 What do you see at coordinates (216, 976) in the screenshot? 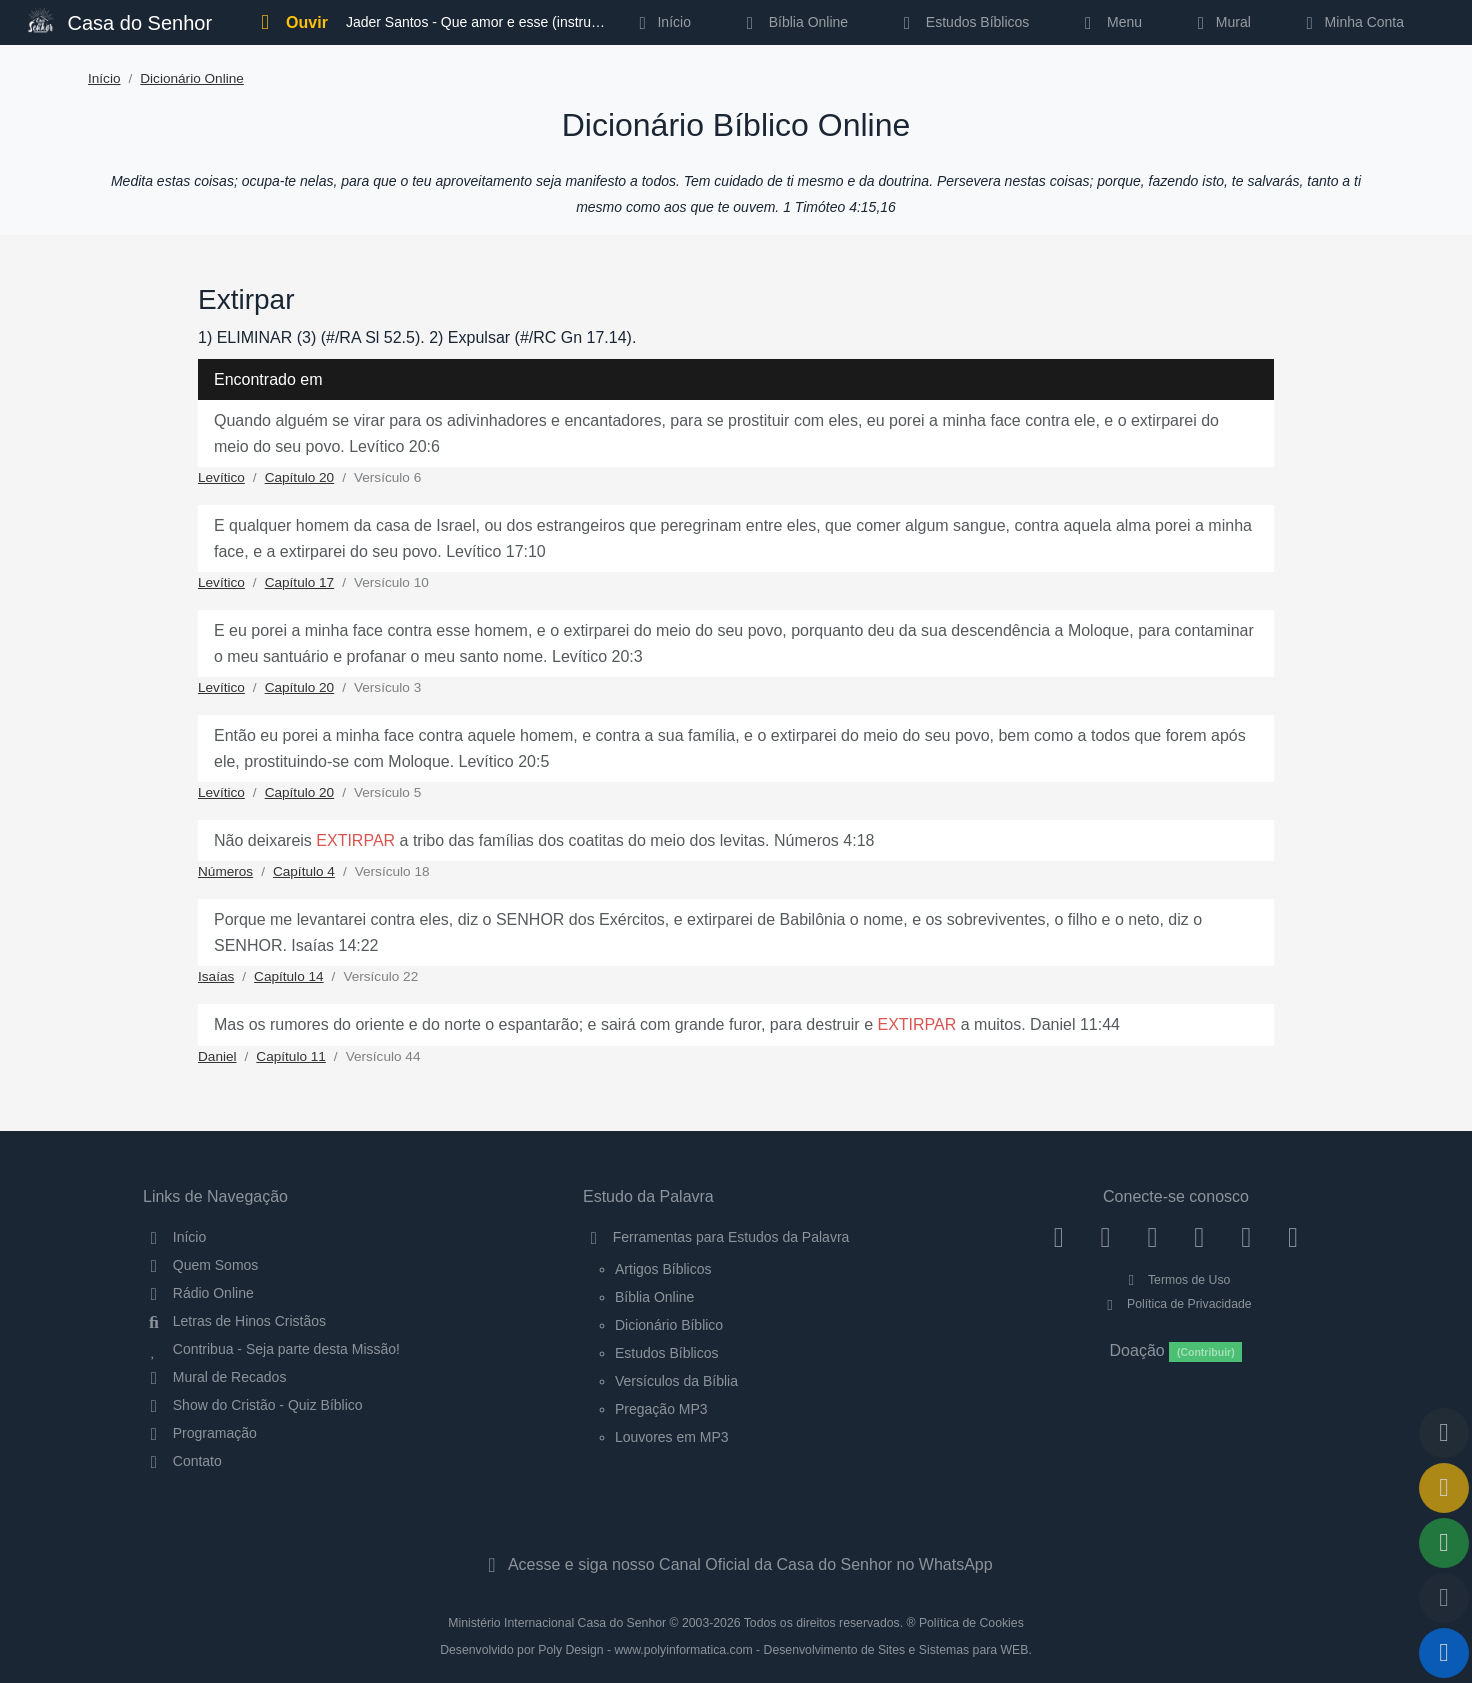
I see `Isaías` at bounding box center [216, 976].